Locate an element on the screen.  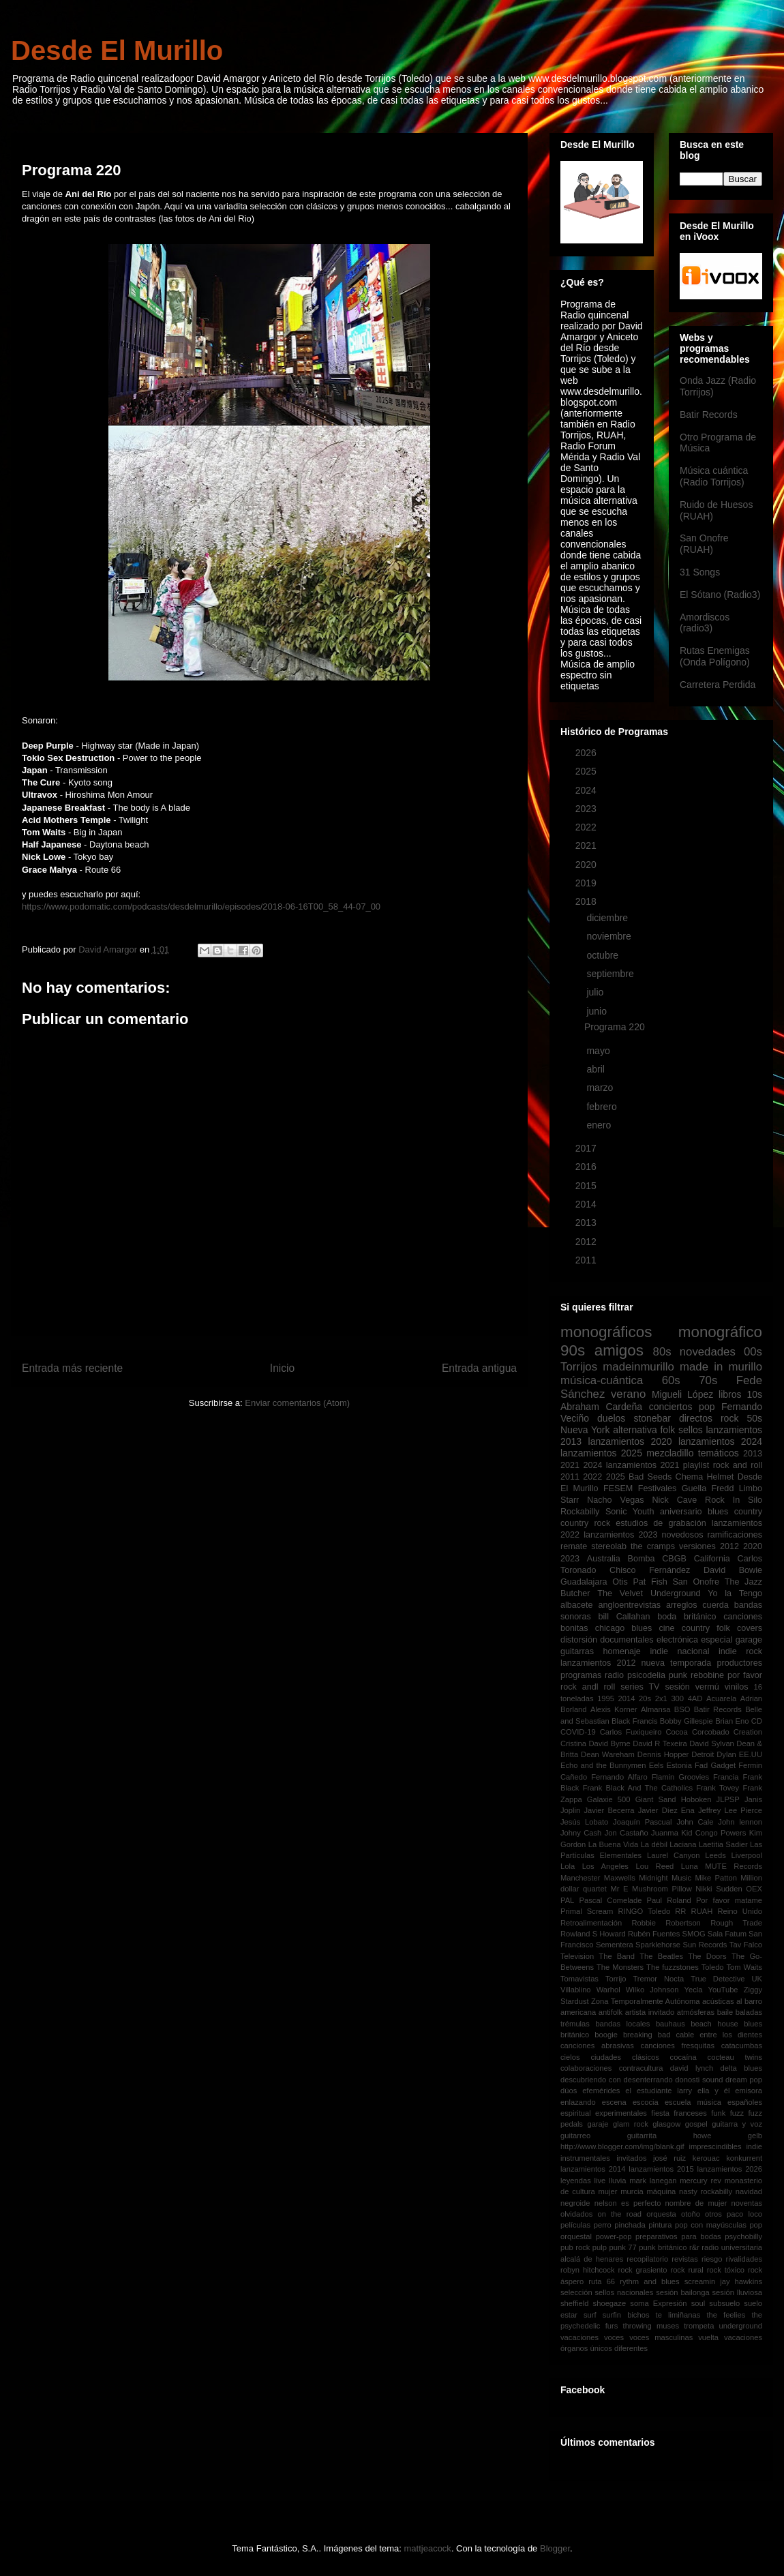
el estudiante larry is located at coordinates (658, 2090).